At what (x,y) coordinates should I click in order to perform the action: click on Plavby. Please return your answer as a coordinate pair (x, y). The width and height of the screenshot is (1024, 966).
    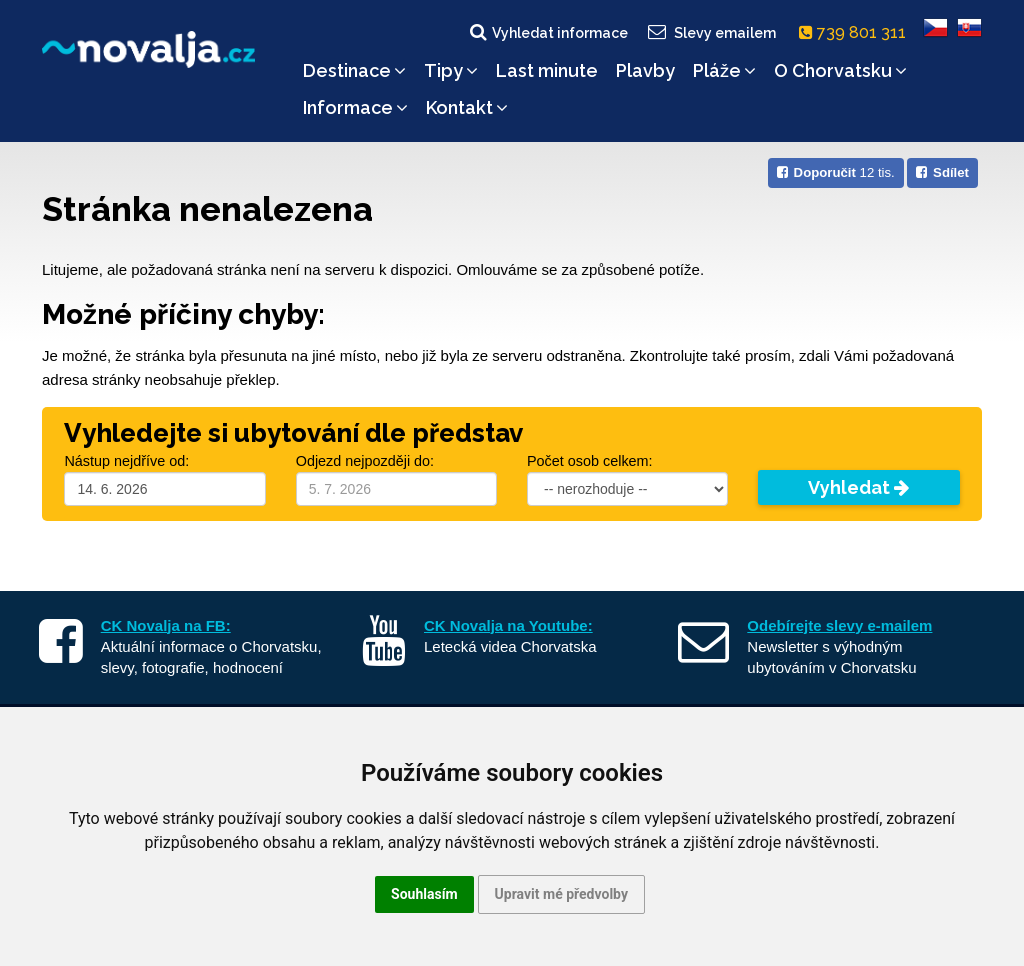
    Looking at the image, I should click on (645, 70).